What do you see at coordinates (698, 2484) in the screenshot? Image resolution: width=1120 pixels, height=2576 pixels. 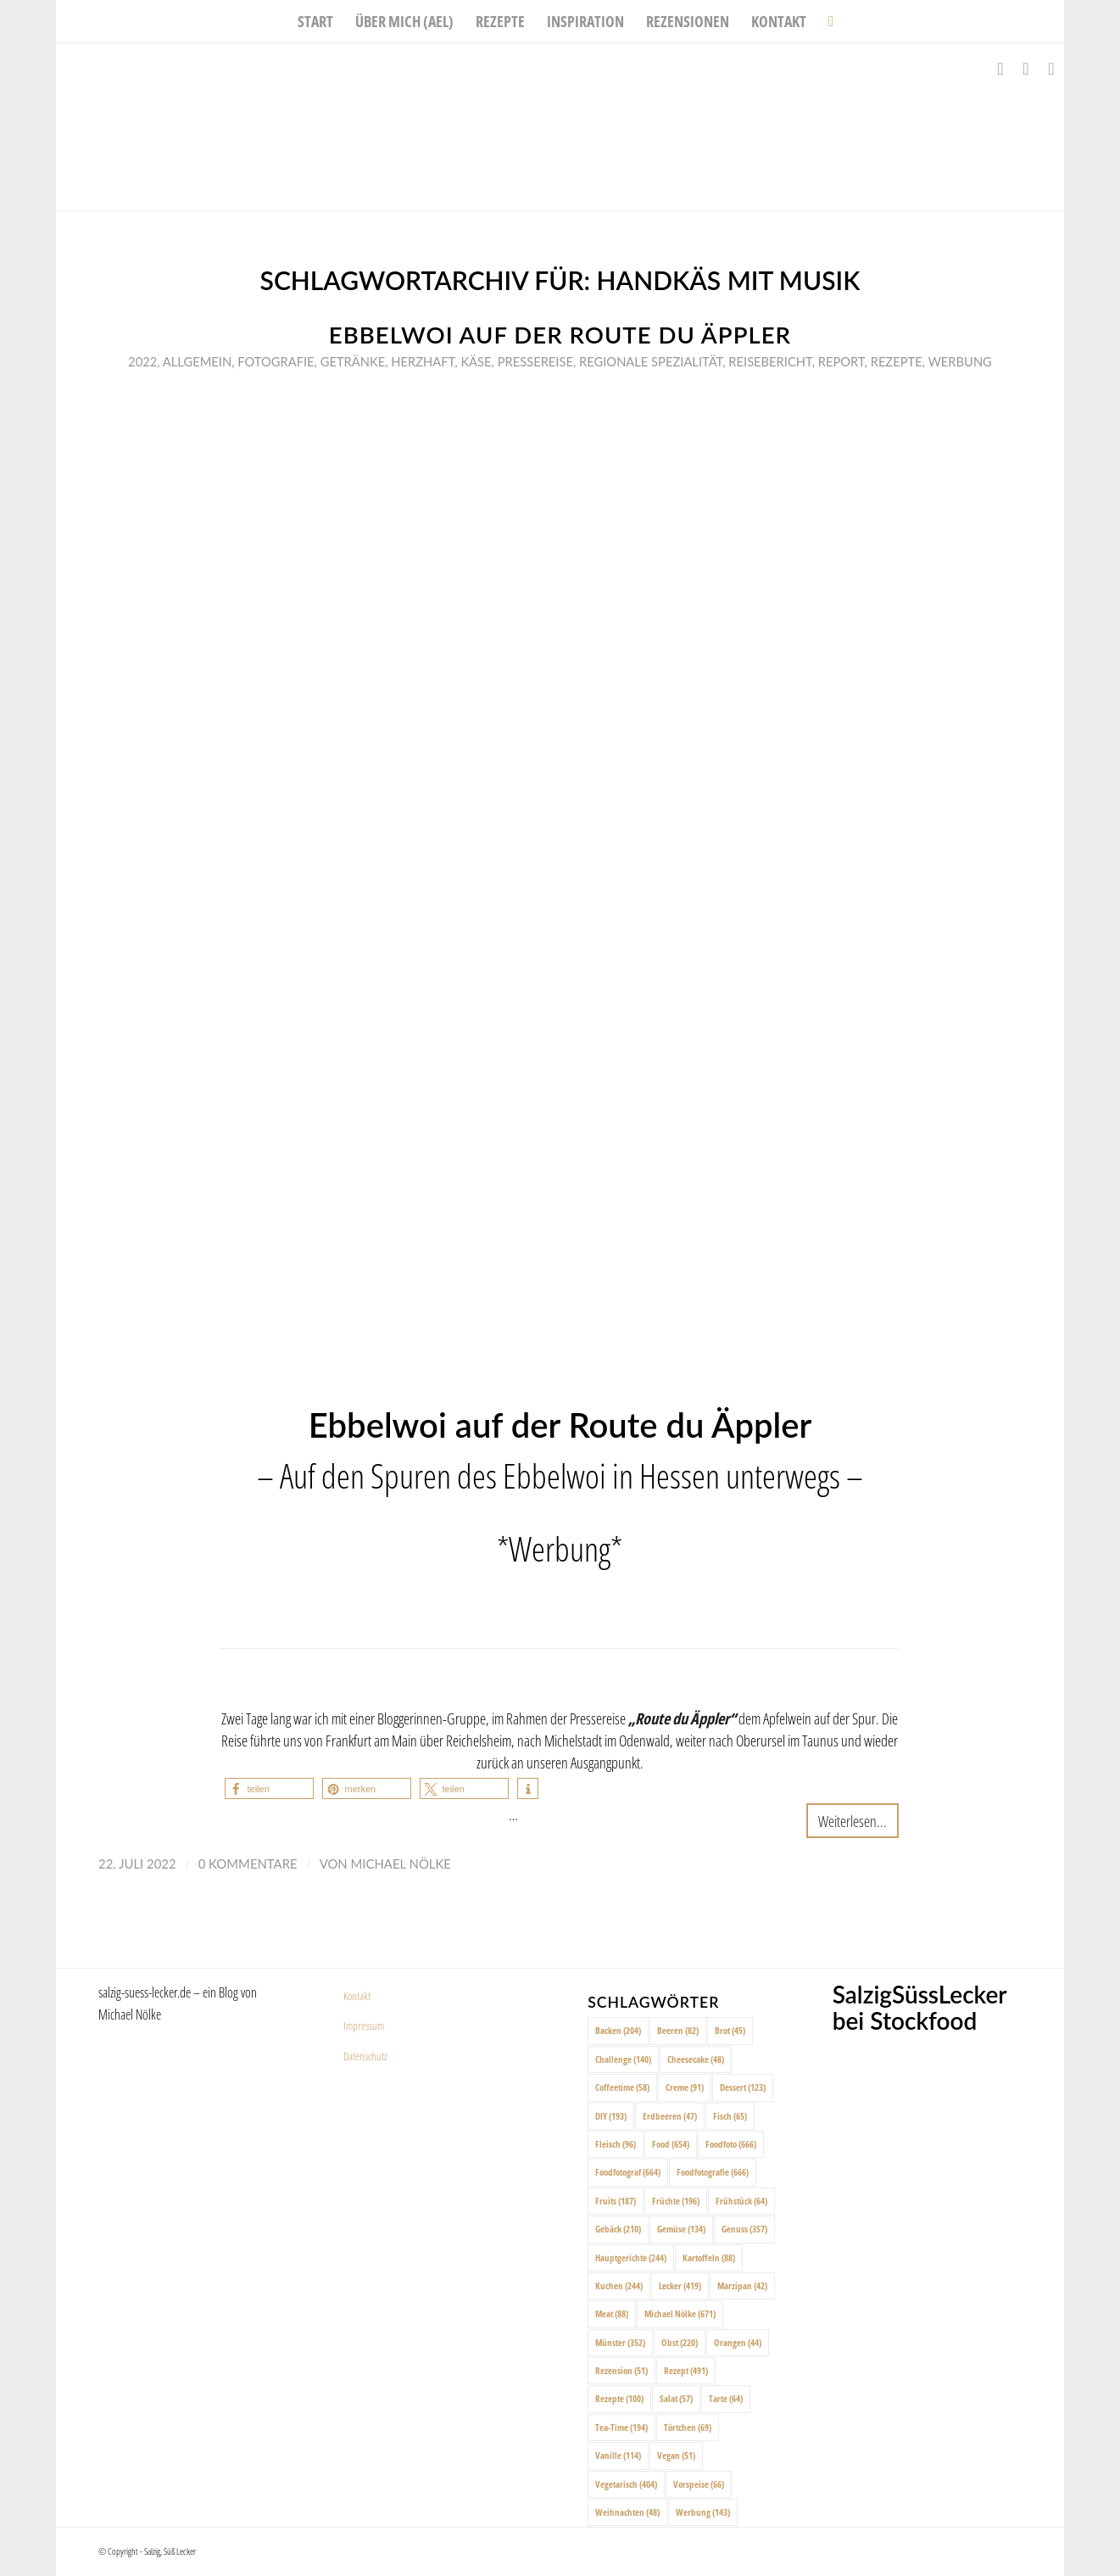 I see `Vorspeise [Vorspeise (66 Einträge)]` at bounding box center [698, 2484].